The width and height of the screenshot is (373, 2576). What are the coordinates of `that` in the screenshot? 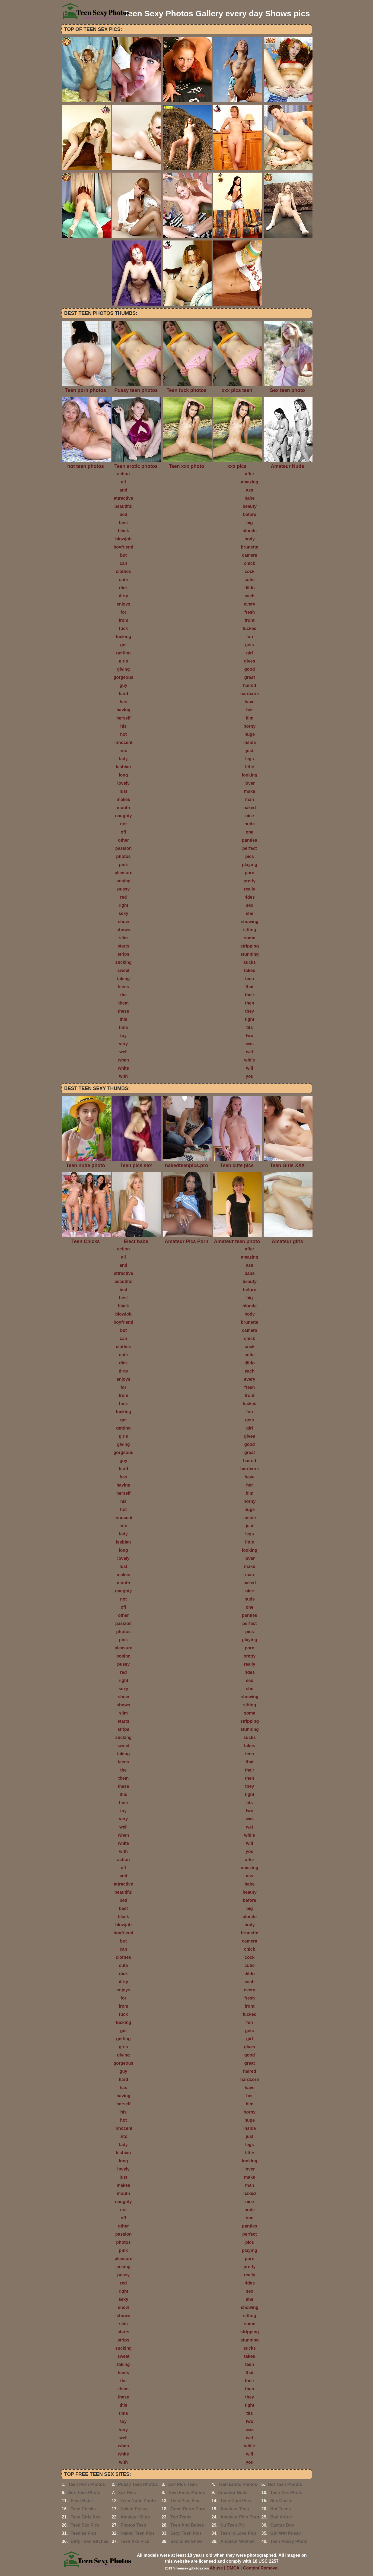 It's located at (249, 986).